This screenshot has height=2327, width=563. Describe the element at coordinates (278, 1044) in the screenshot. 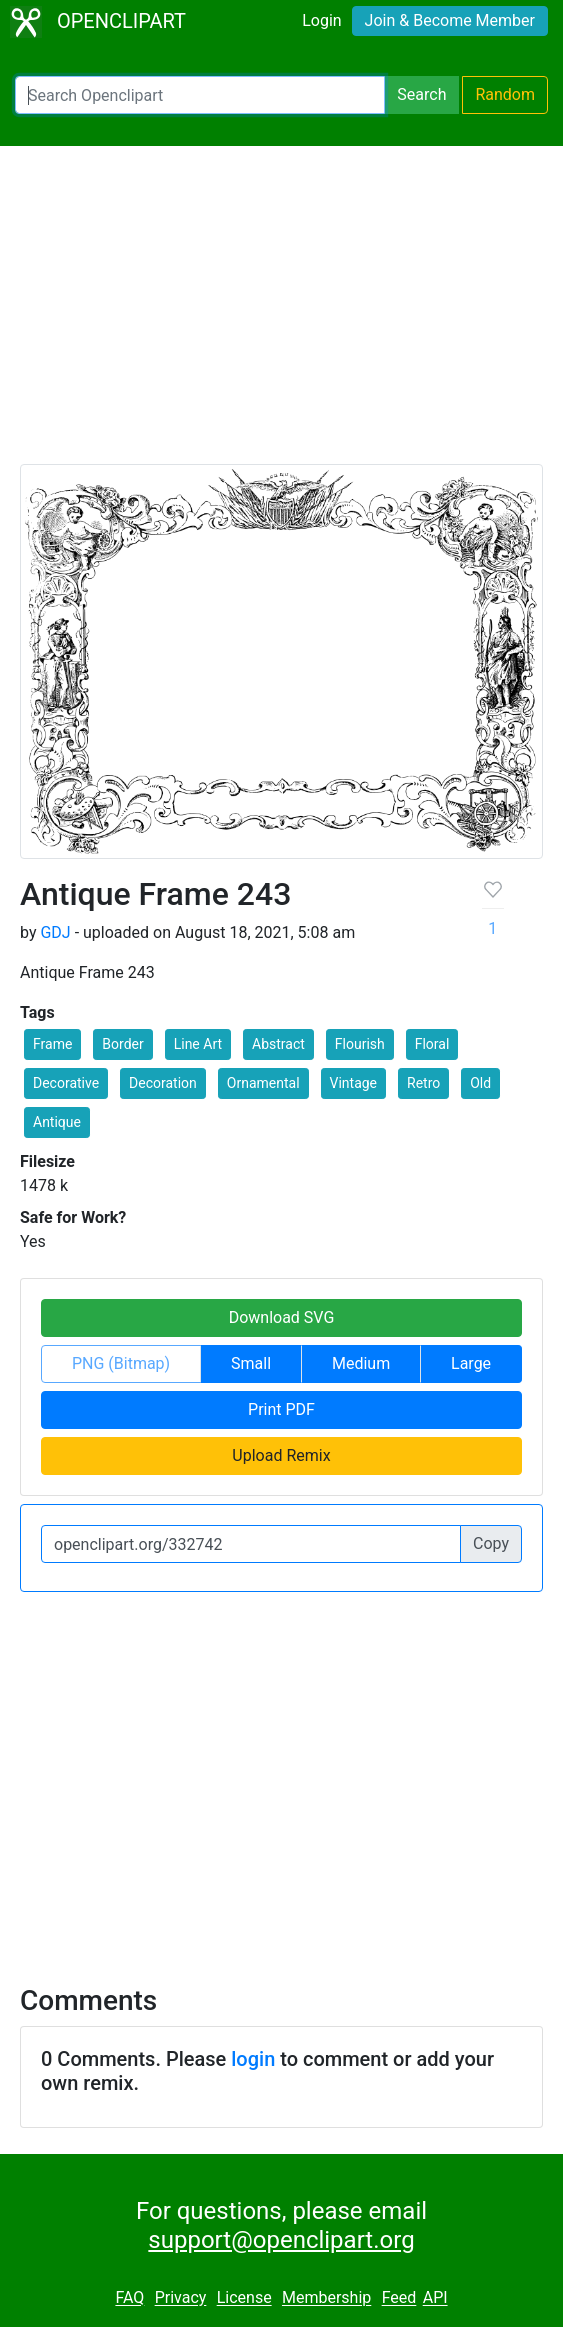

I see `Abstract [button]` at that location.